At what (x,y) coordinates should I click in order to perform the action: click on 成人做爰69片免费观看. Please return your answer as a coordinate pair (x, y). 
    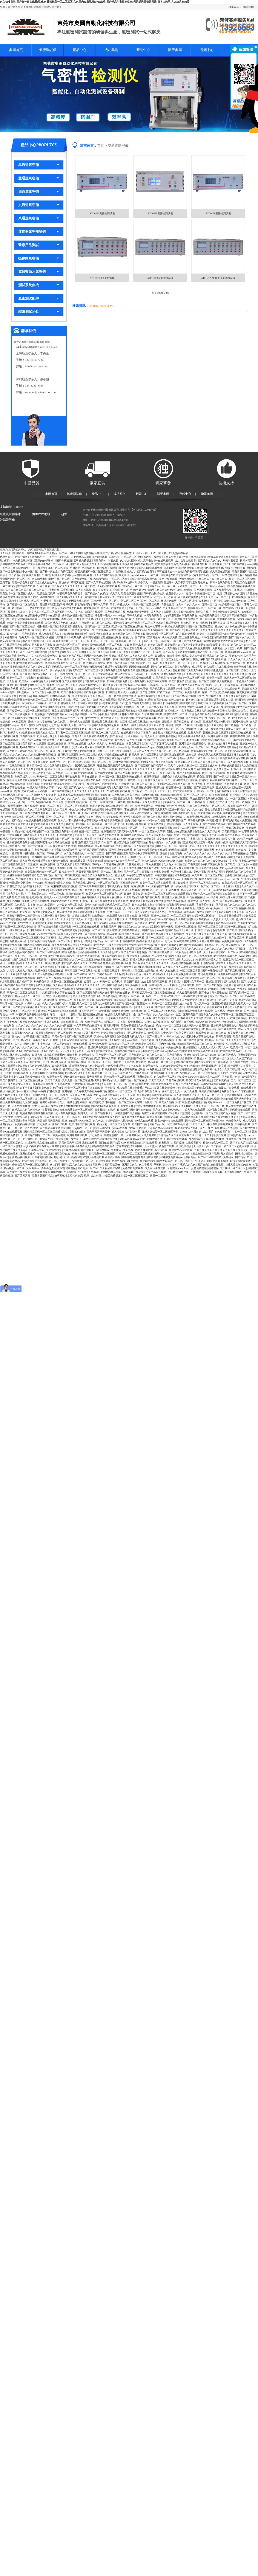
    Looking at the image, I should click on (33, 860).